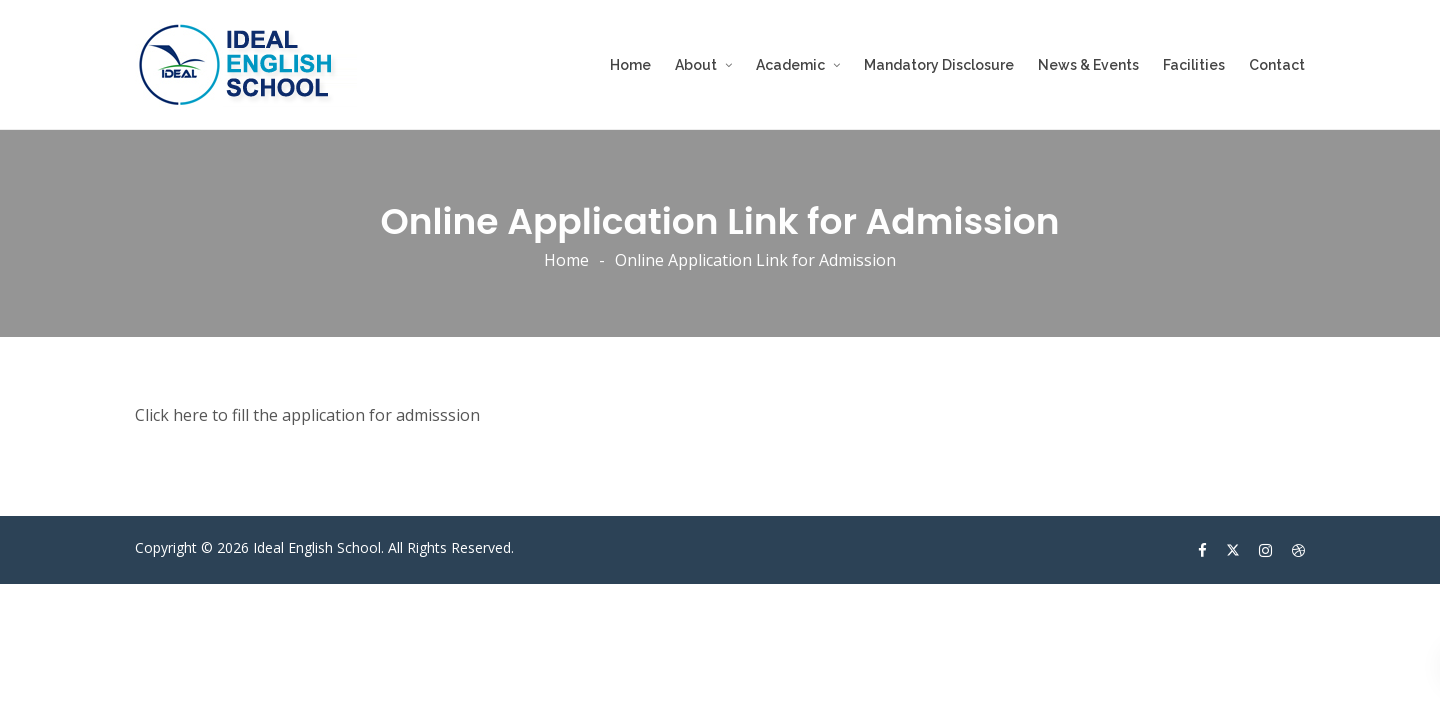 The image size is (1440, 720). Describe the element at coordinates (307, 415) in the screenshot. I see `Click here to fill the application for admisssion` at that location.